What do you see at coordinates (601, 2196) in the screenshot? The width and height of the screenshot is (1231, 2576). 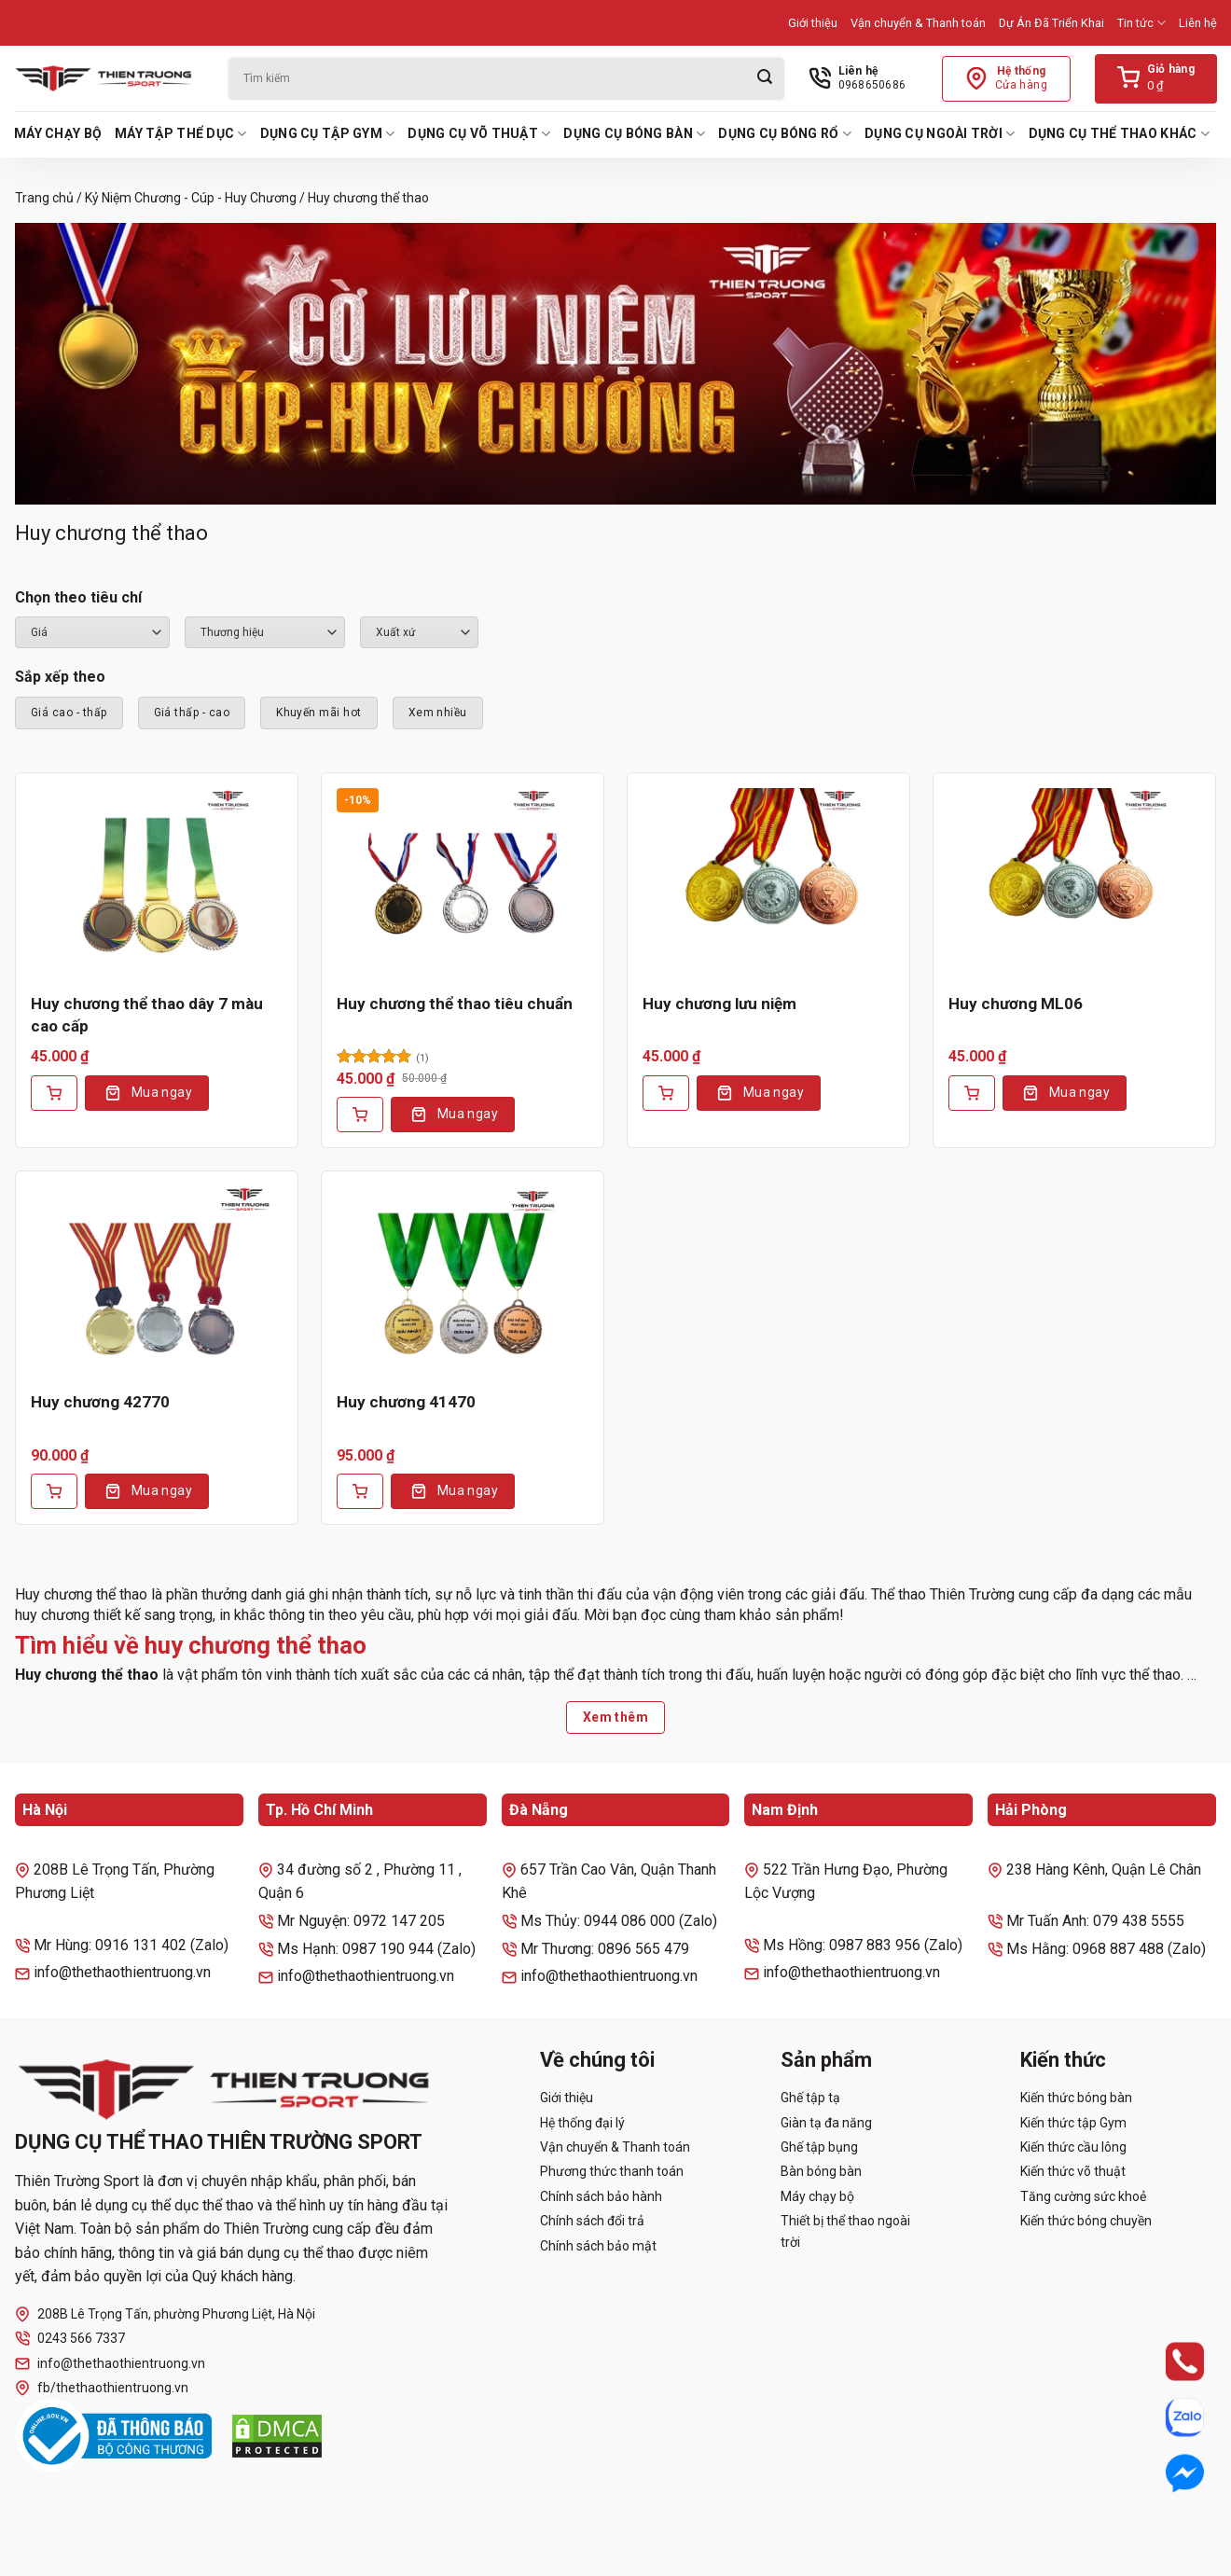 I see `Chính sách bảo hành` at bounding box center [601, 2196].